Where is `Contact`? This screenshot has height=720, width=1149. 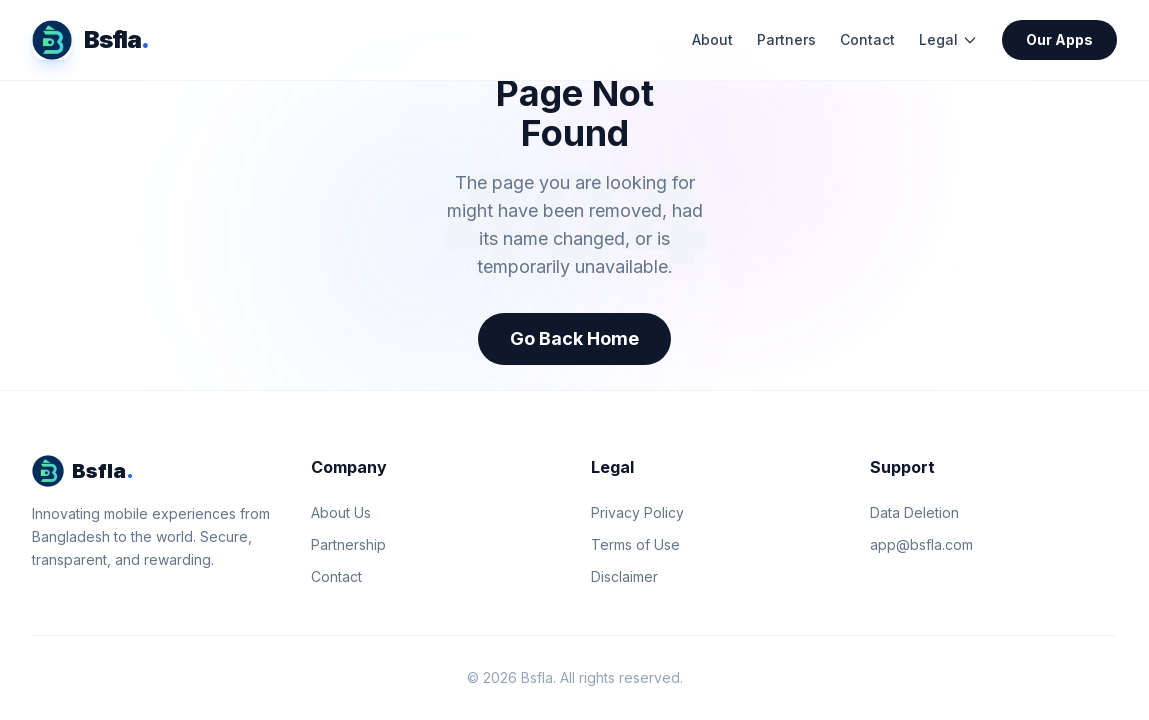 Contact is located at coordinates (867, 39).